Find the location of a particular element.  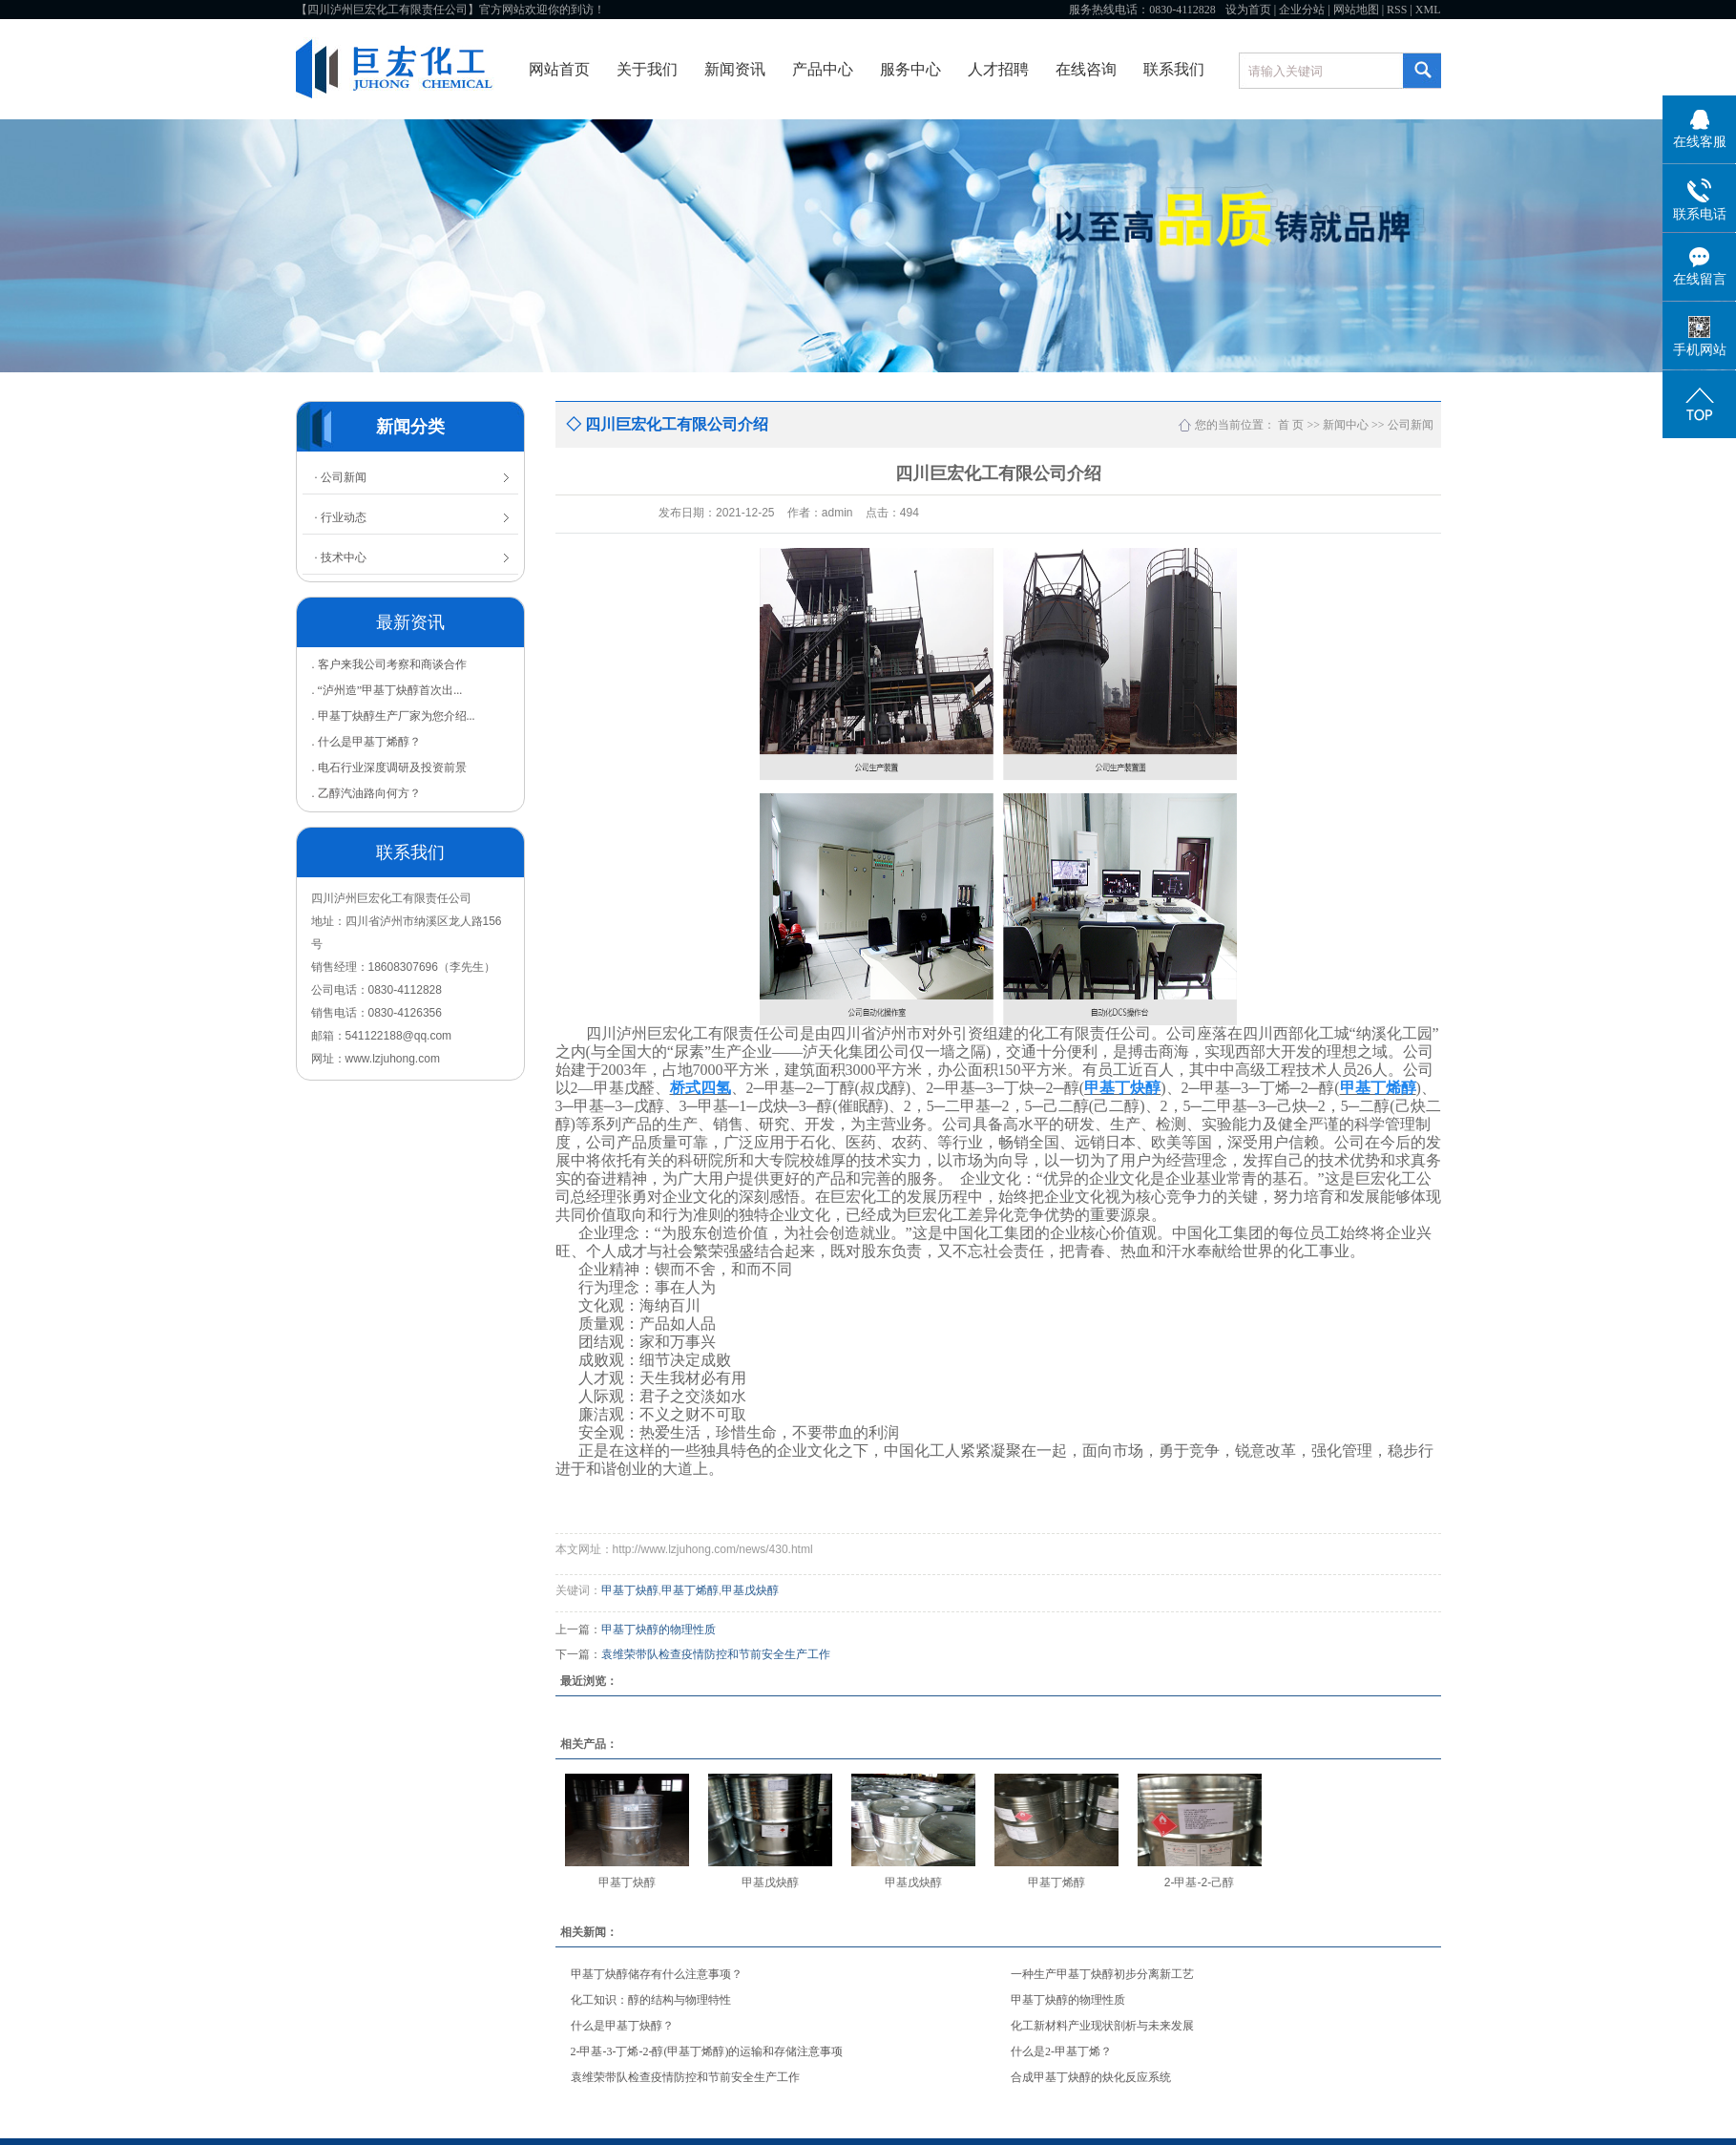

. “泸州造”甲基丁炔醇首次出... is located at coordinates (387, 690).